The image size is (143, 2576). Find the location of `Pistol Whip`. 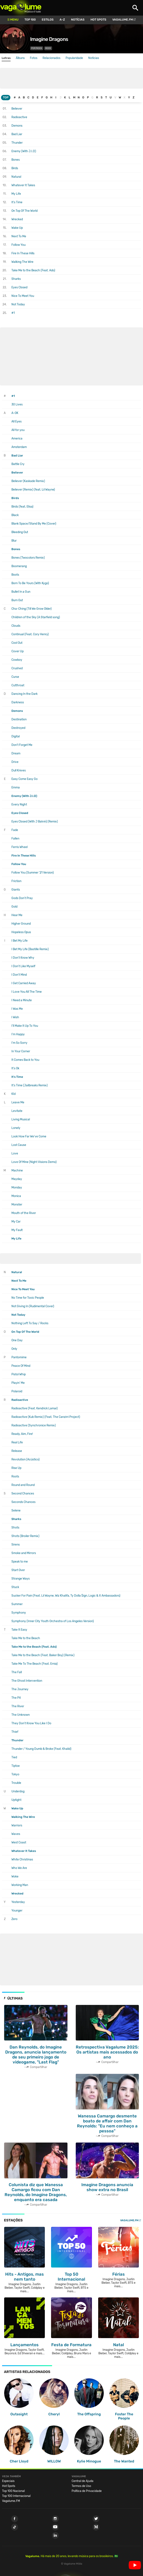

Pistol Whip is located at coordinates (18, 1374).